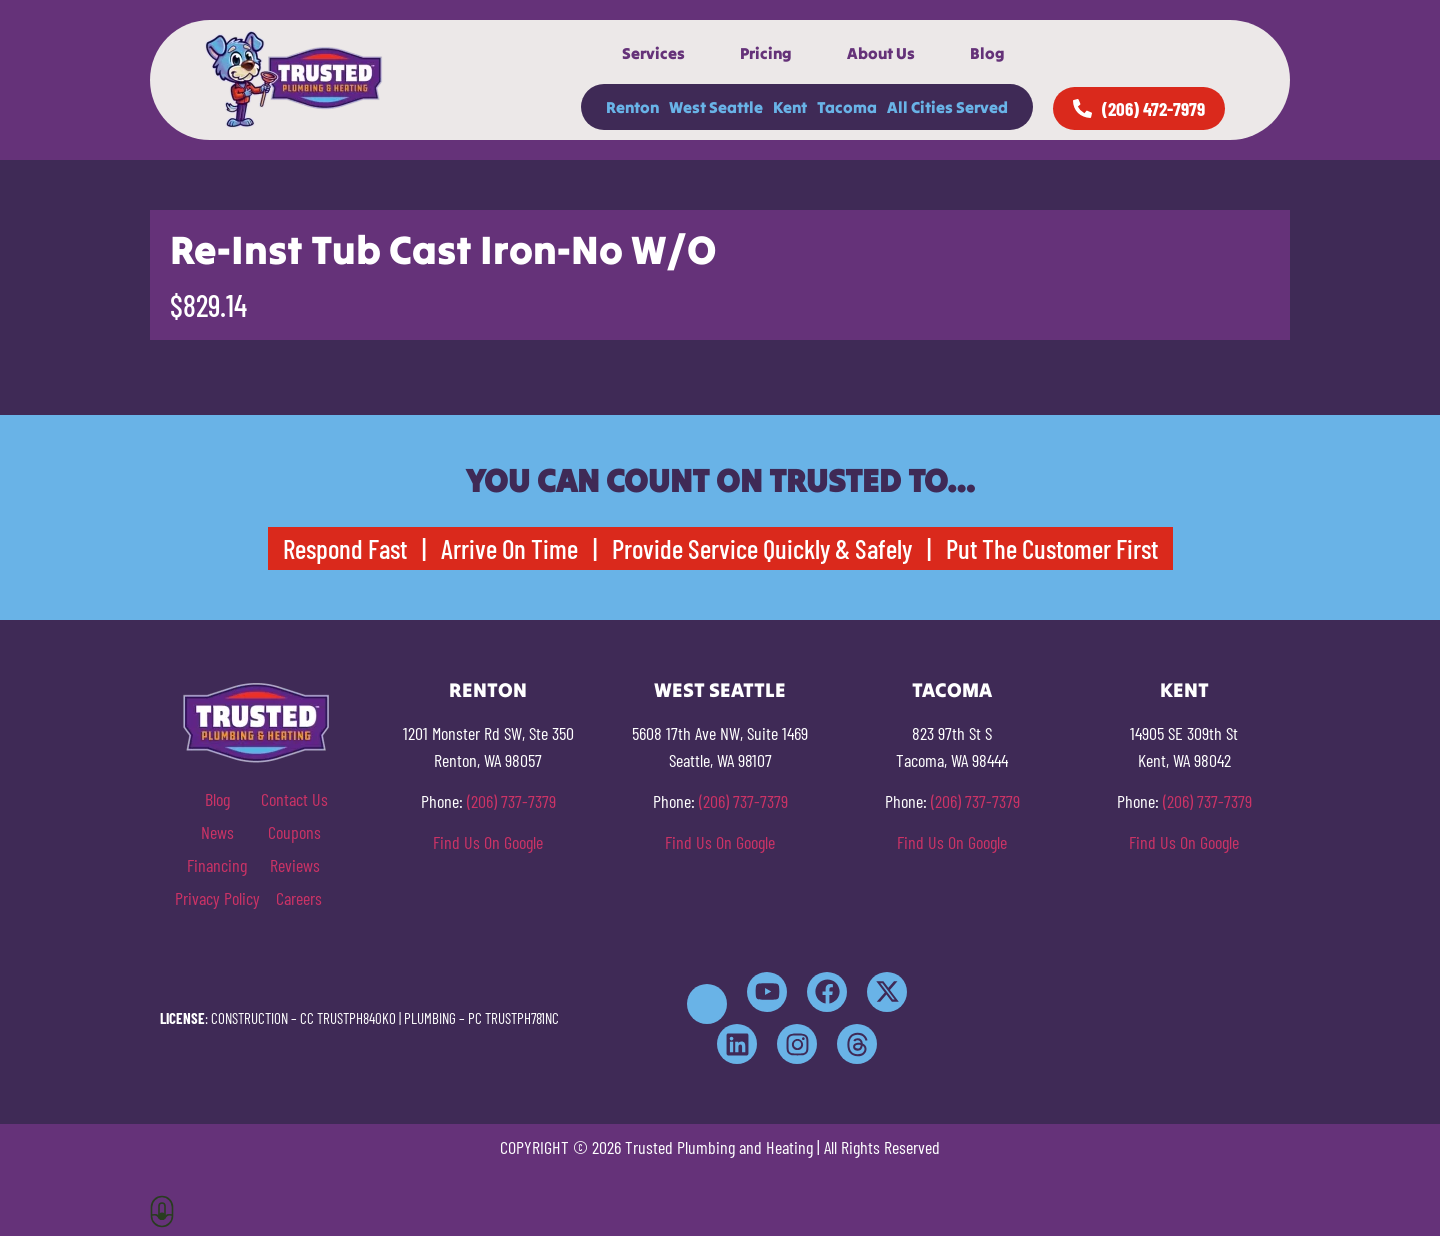 Image resolution: width=1440 pixels, height=1236 pixels. Describe the element at coordinates (217, 898) in the screenshot. I see `Privacy Policy` at that location.